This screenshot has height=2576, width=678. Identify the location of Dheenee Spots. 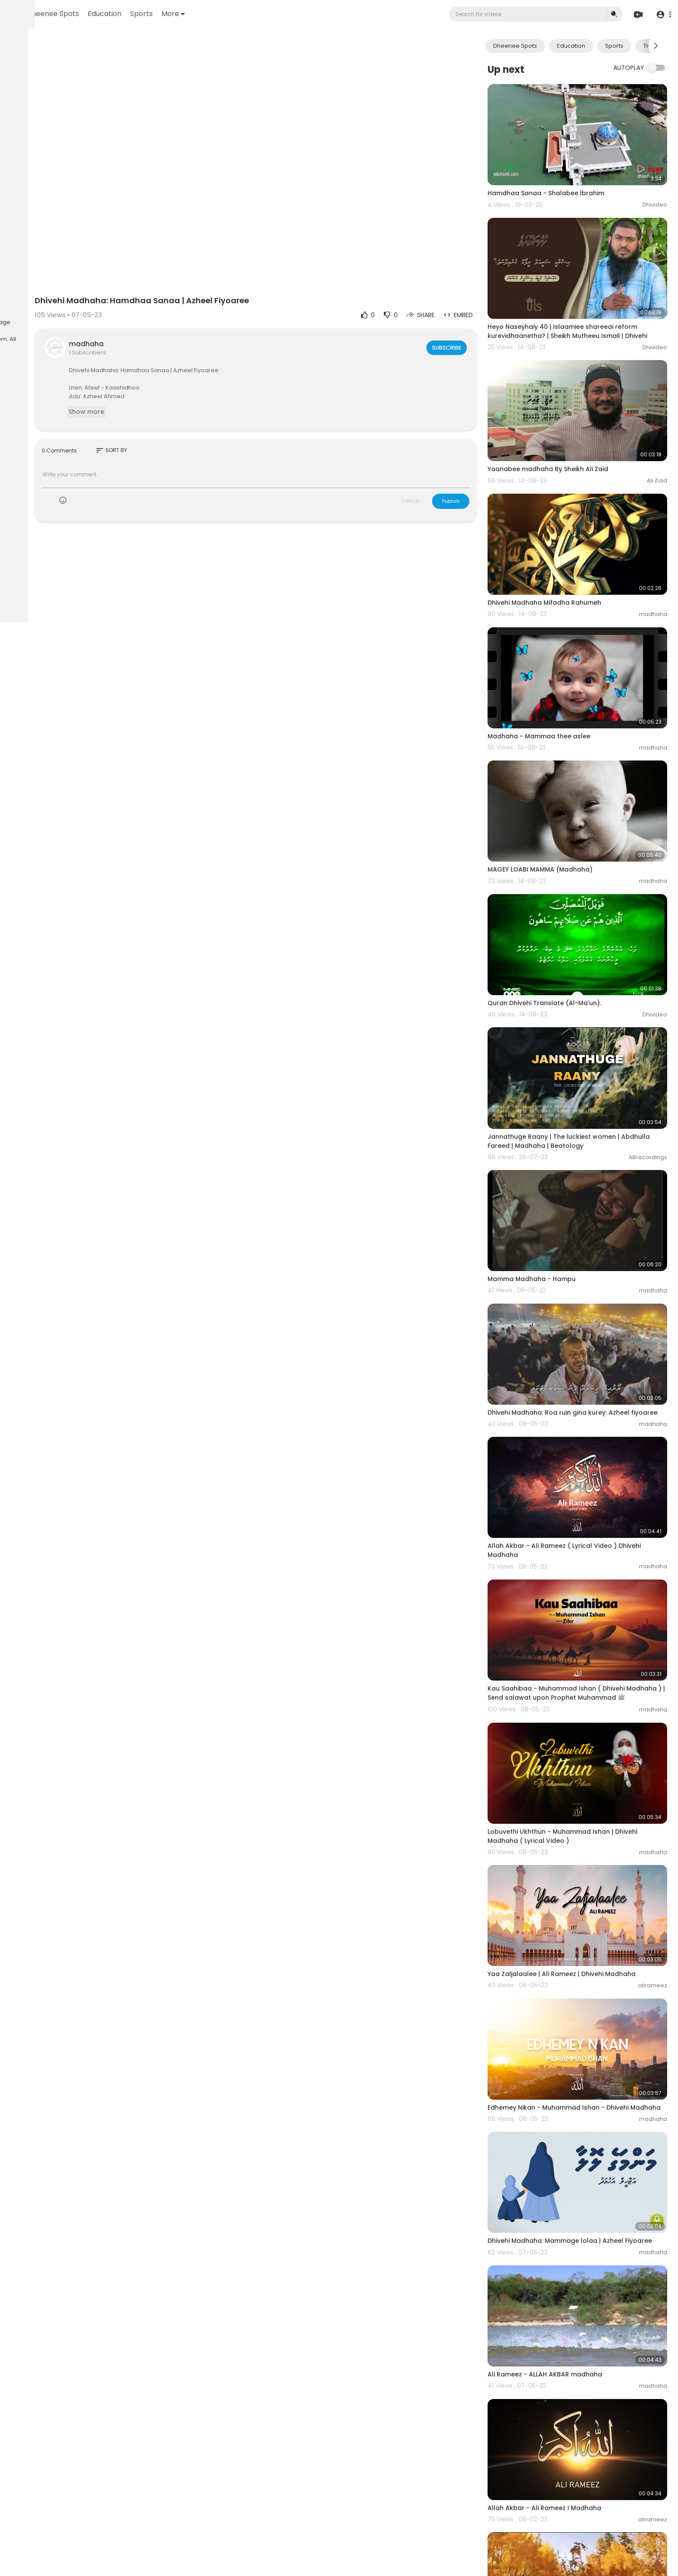
(160, 14).